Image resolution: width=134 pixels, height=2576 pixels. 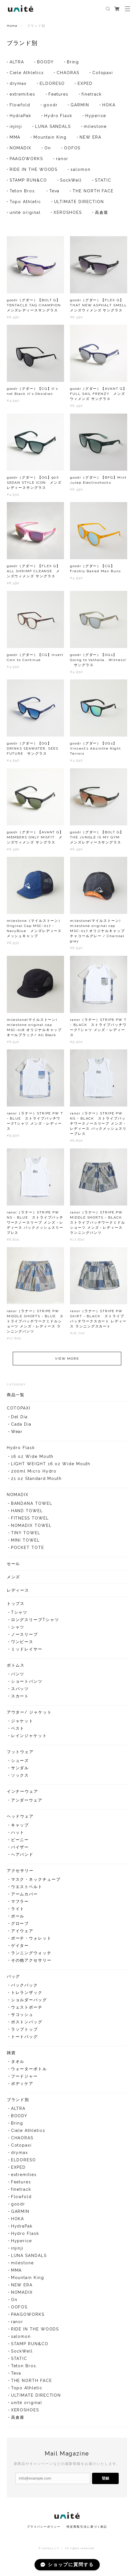 I want to click on ヘアバンド, so click(x=22, y=1857).